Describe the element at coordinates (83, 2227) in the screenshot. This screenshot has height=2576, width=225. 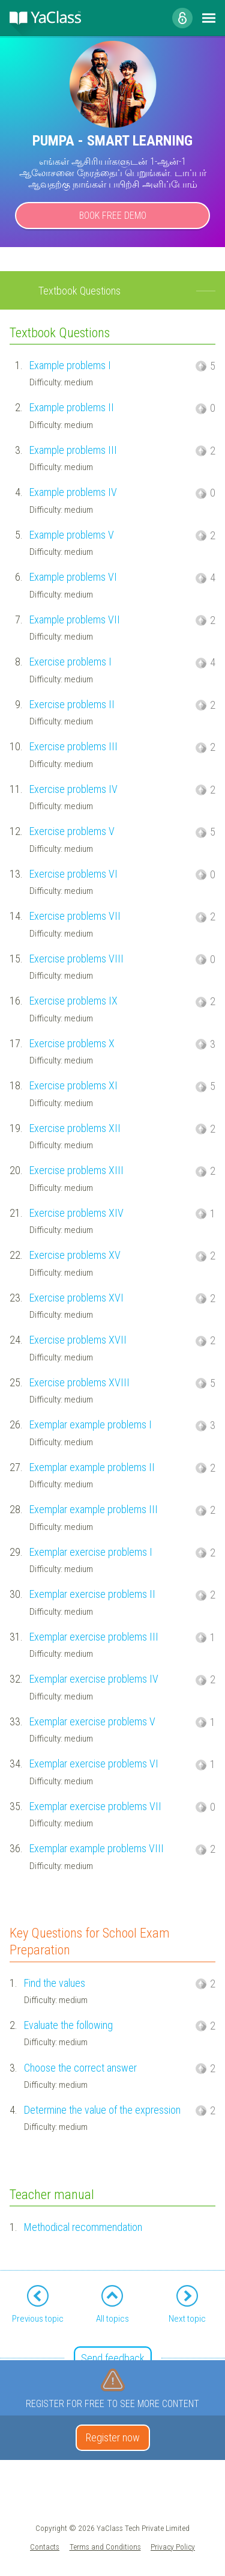
I see `Methodical recommendation` at that location.